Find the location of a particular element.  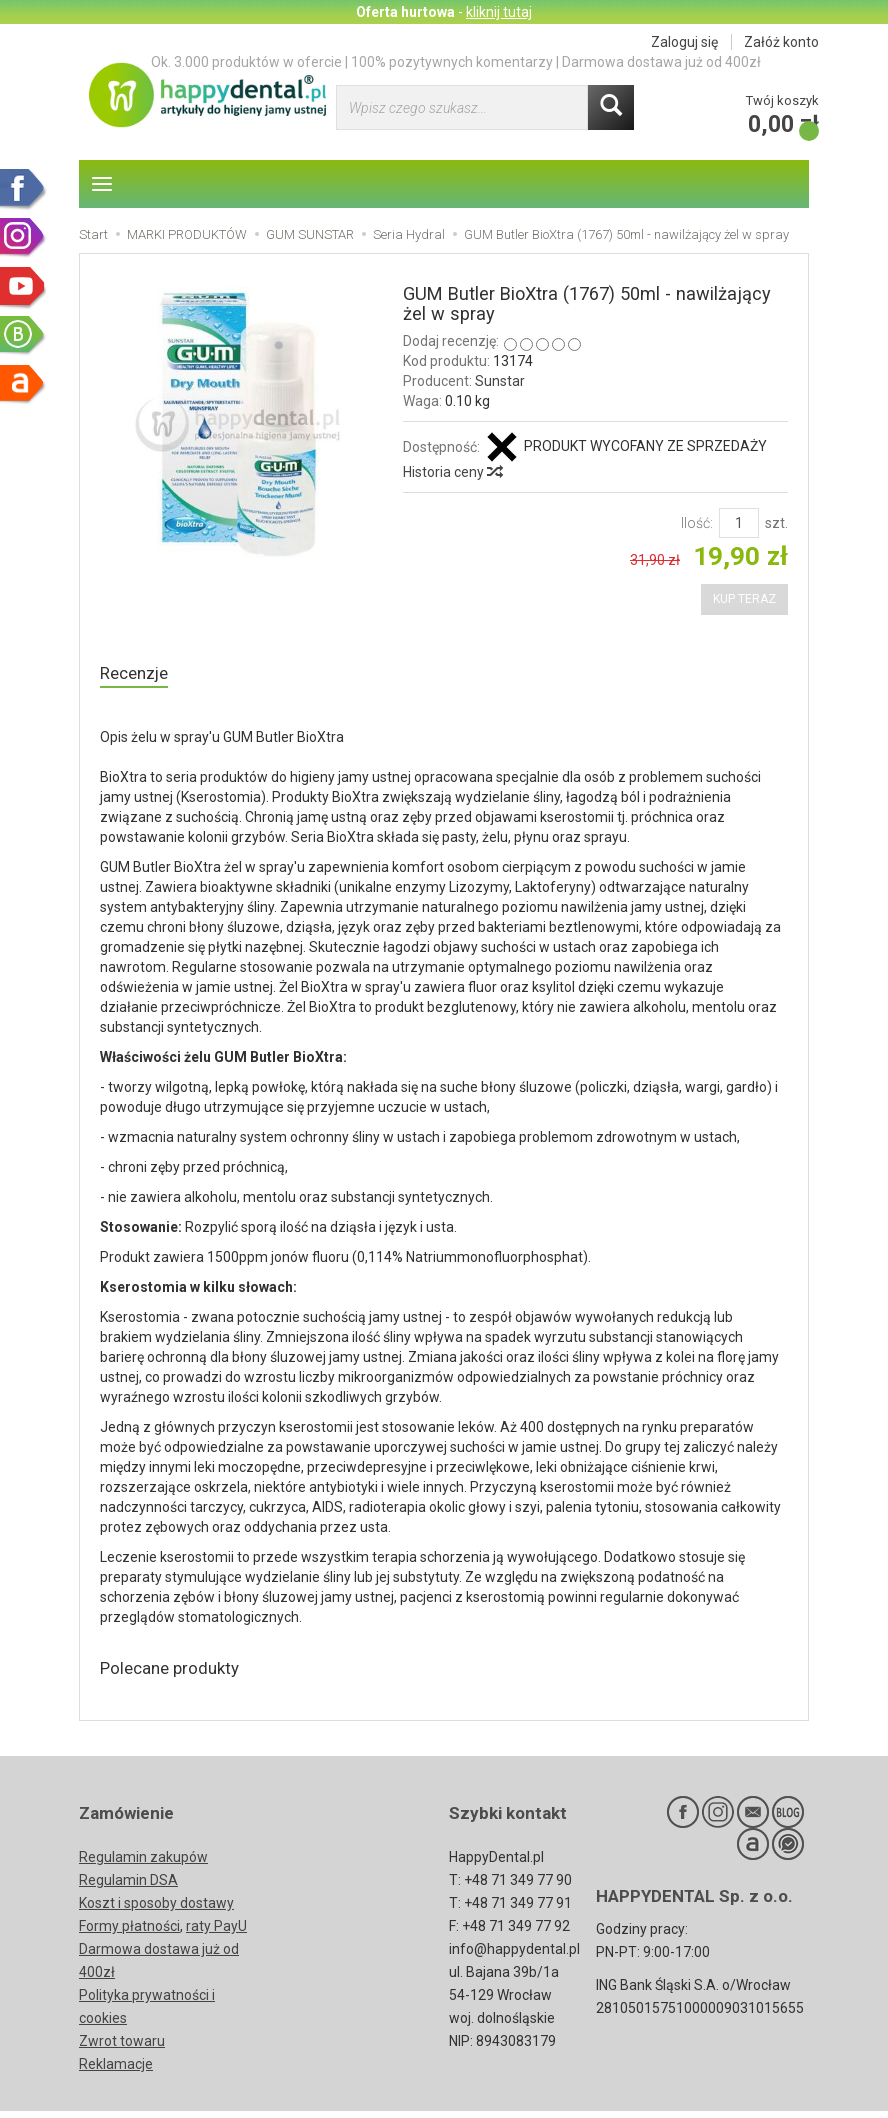

Polecane produkty is located at coordinates (180, 1673).